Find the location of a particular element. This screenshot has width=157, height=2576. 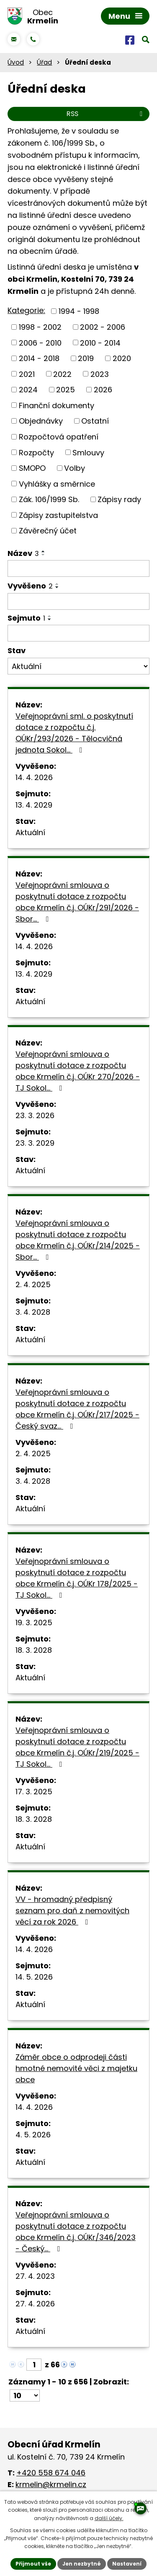

27. 4. 2026 is located at coordinates (35, 2303).